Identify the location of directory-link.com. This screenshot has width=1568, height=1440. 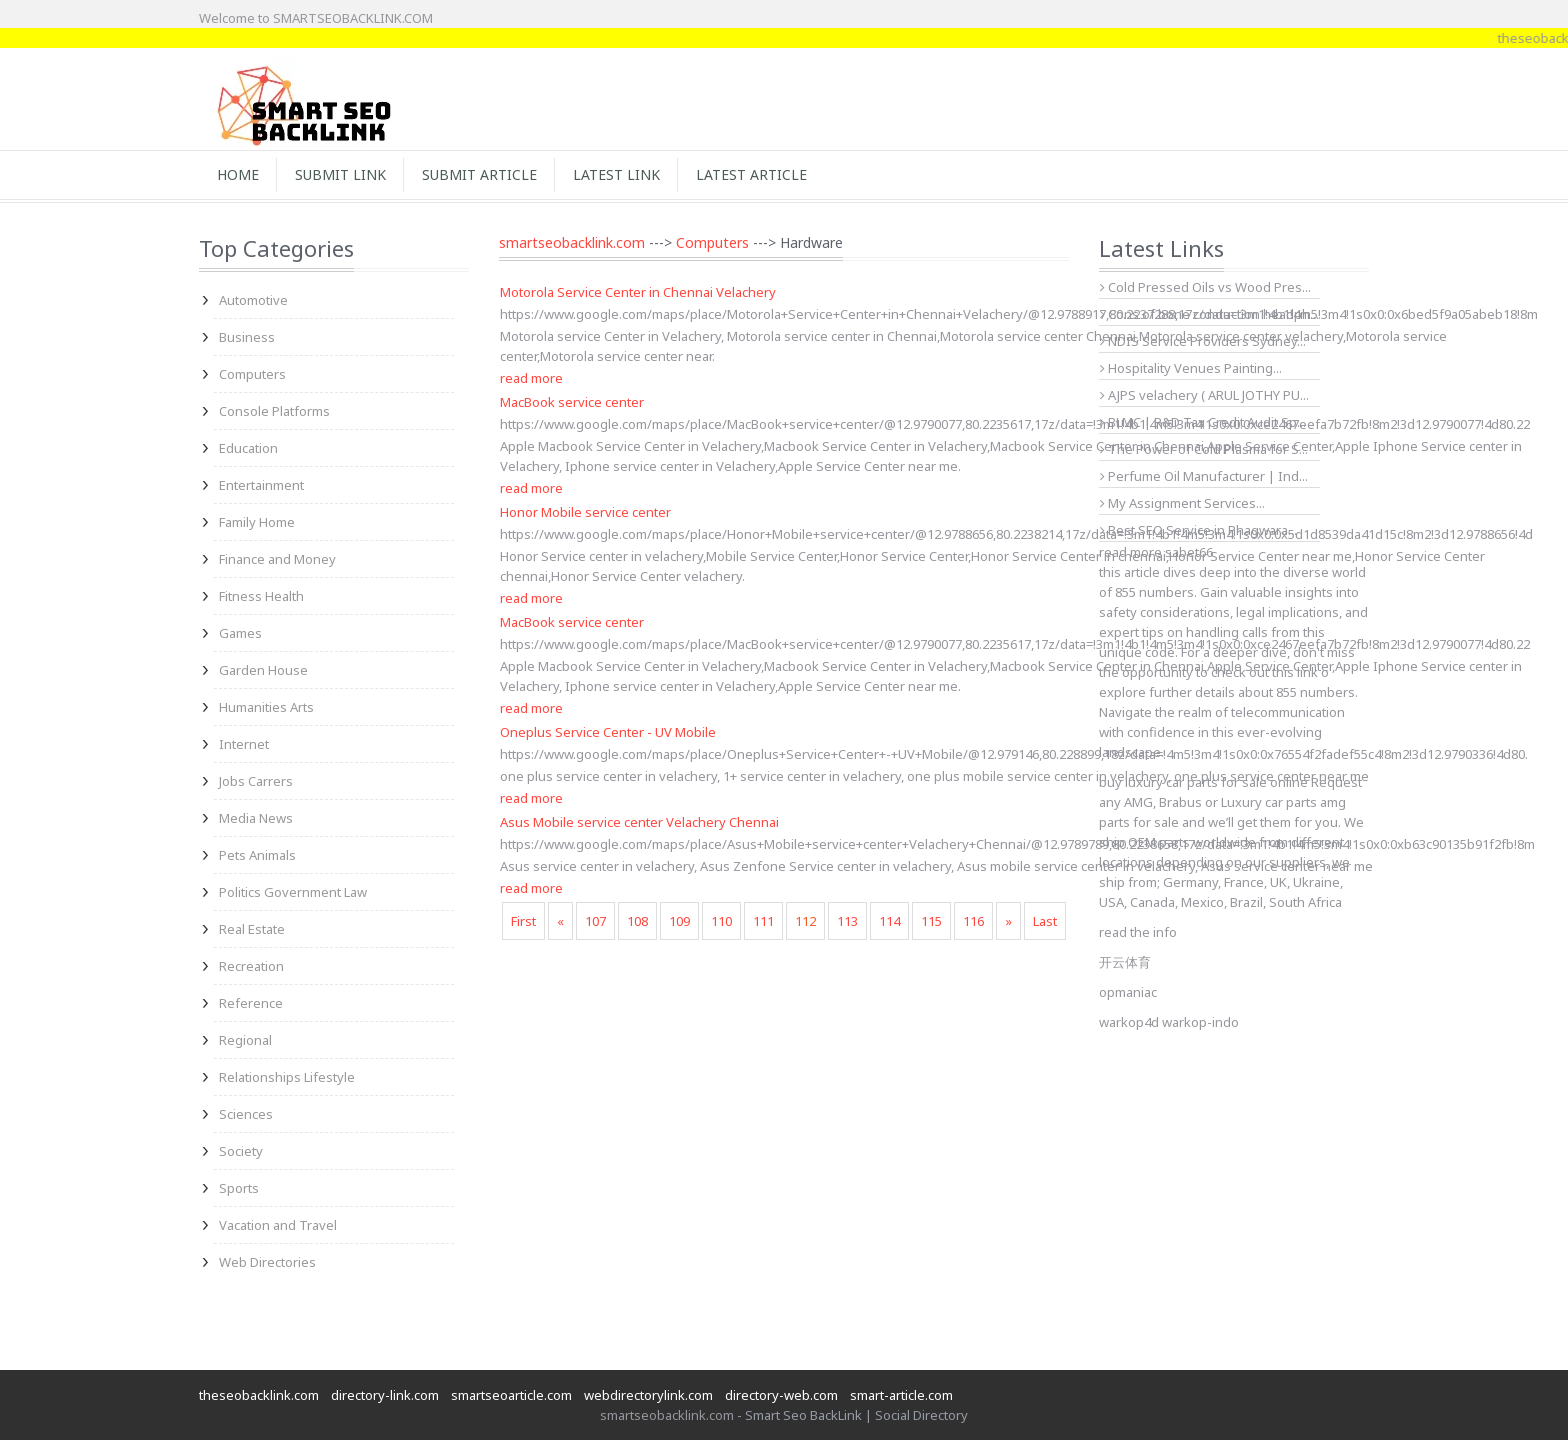
(385, 1395).